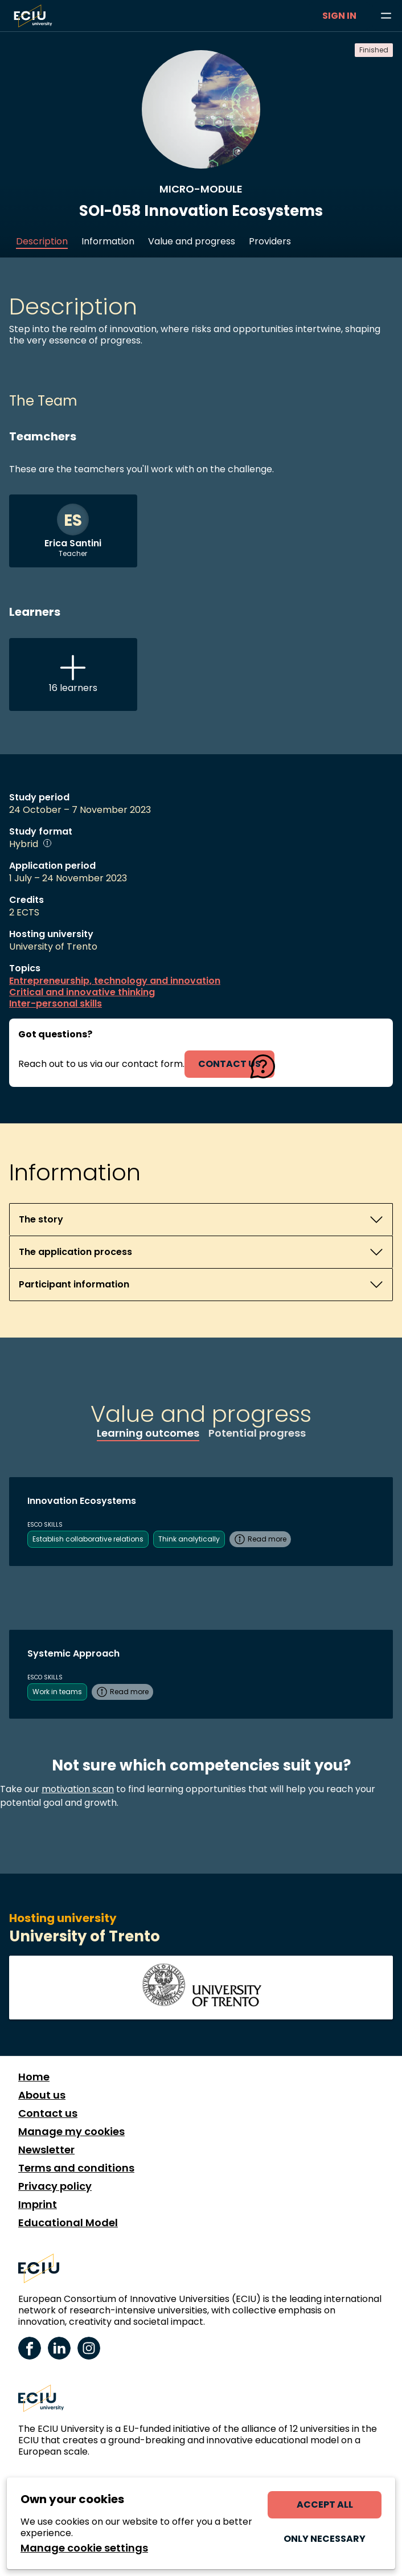 This screenshot has height=2576, width=402. What do you see at coordinates (47, 2113) in the screenshot?
I see `Contact us` at bounding box center [47, 2113].